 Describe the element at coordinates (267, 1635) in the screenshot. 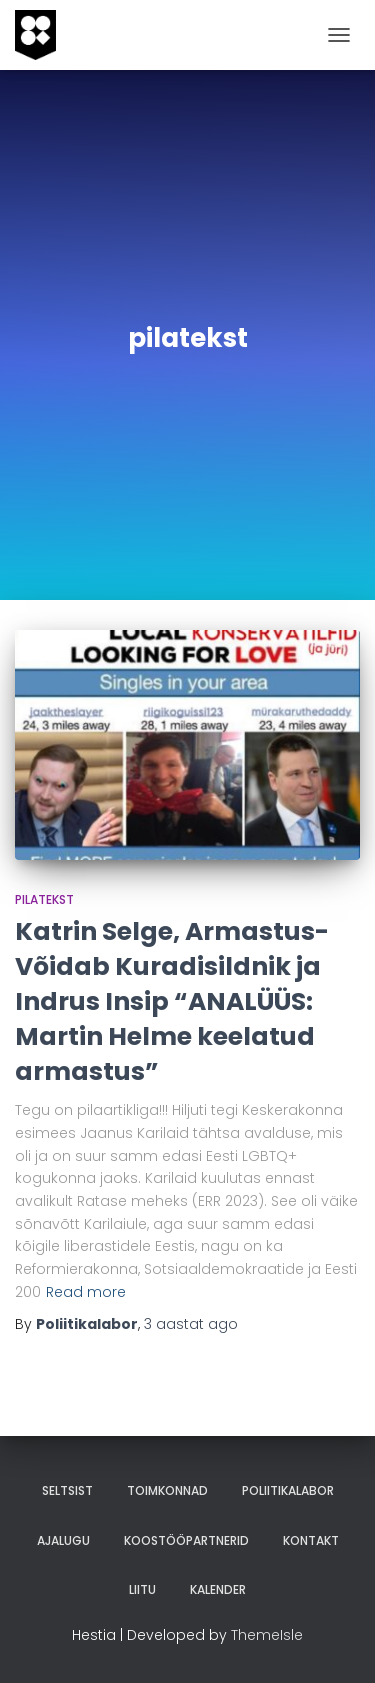

I see `ThemeIsle` at that location.